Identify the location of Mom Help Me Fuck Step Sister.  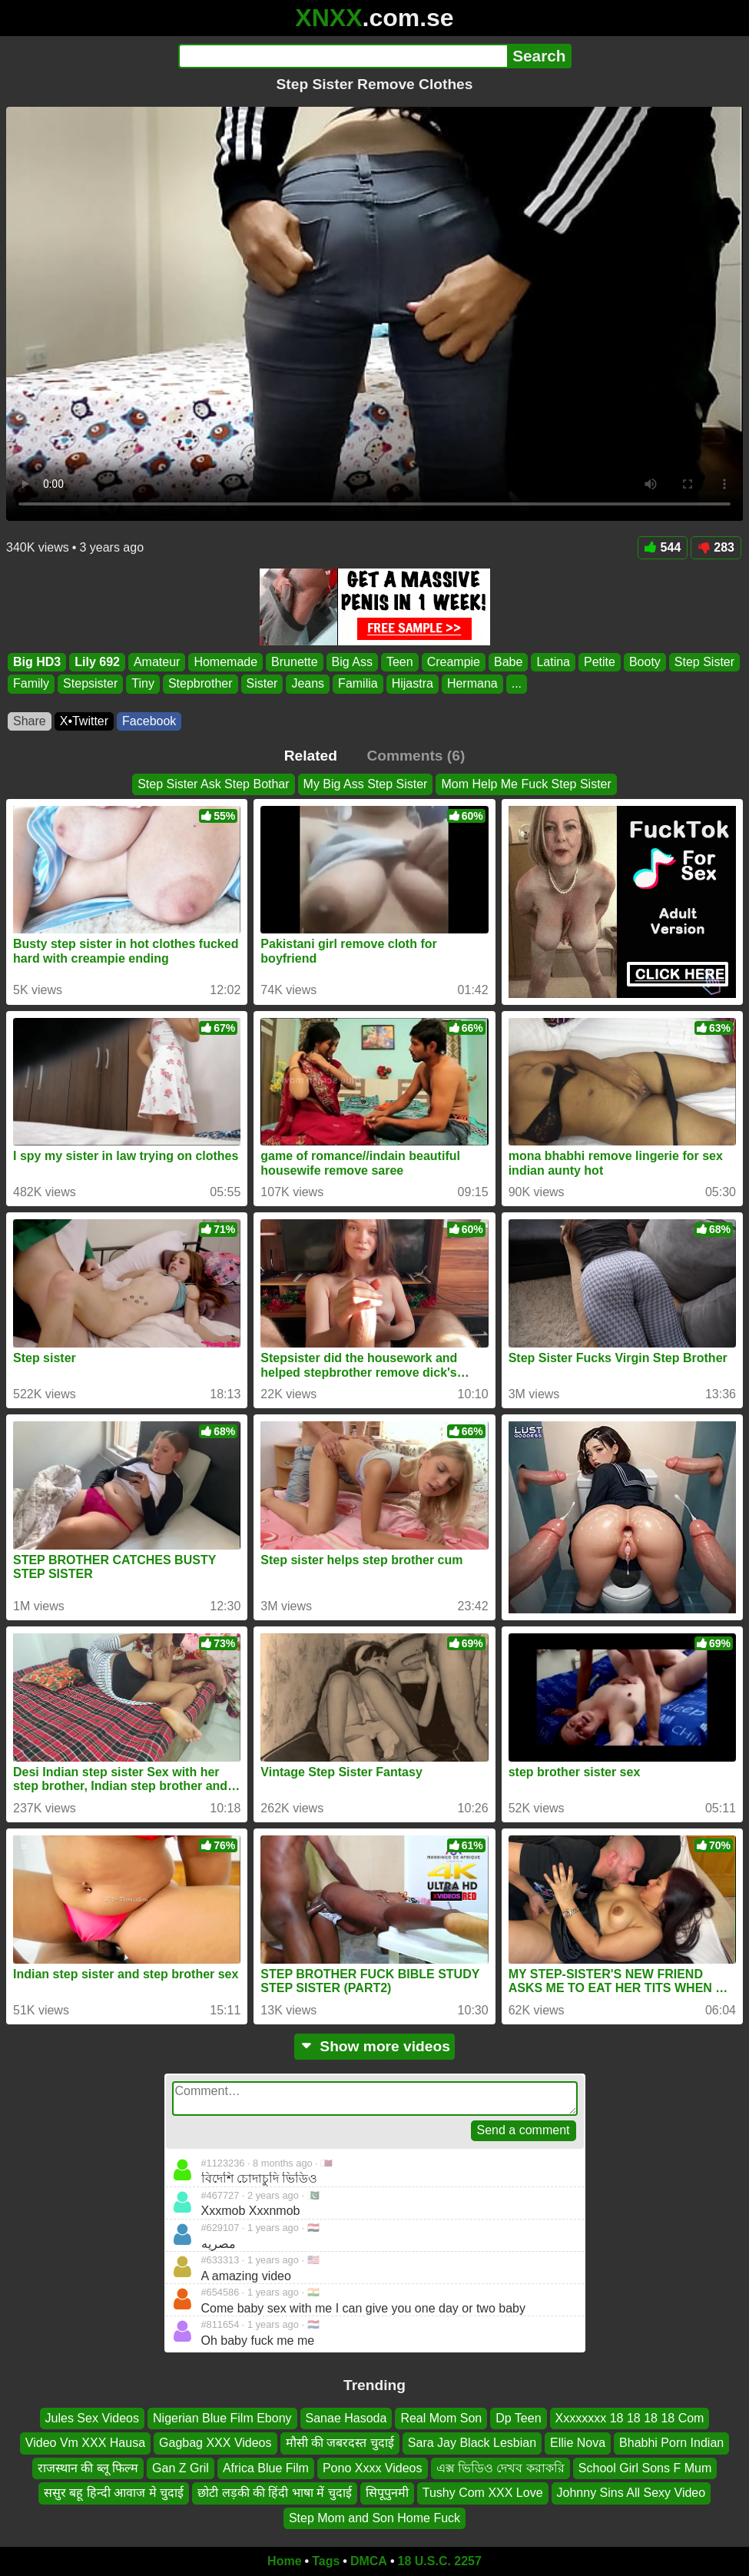
(526, 784).